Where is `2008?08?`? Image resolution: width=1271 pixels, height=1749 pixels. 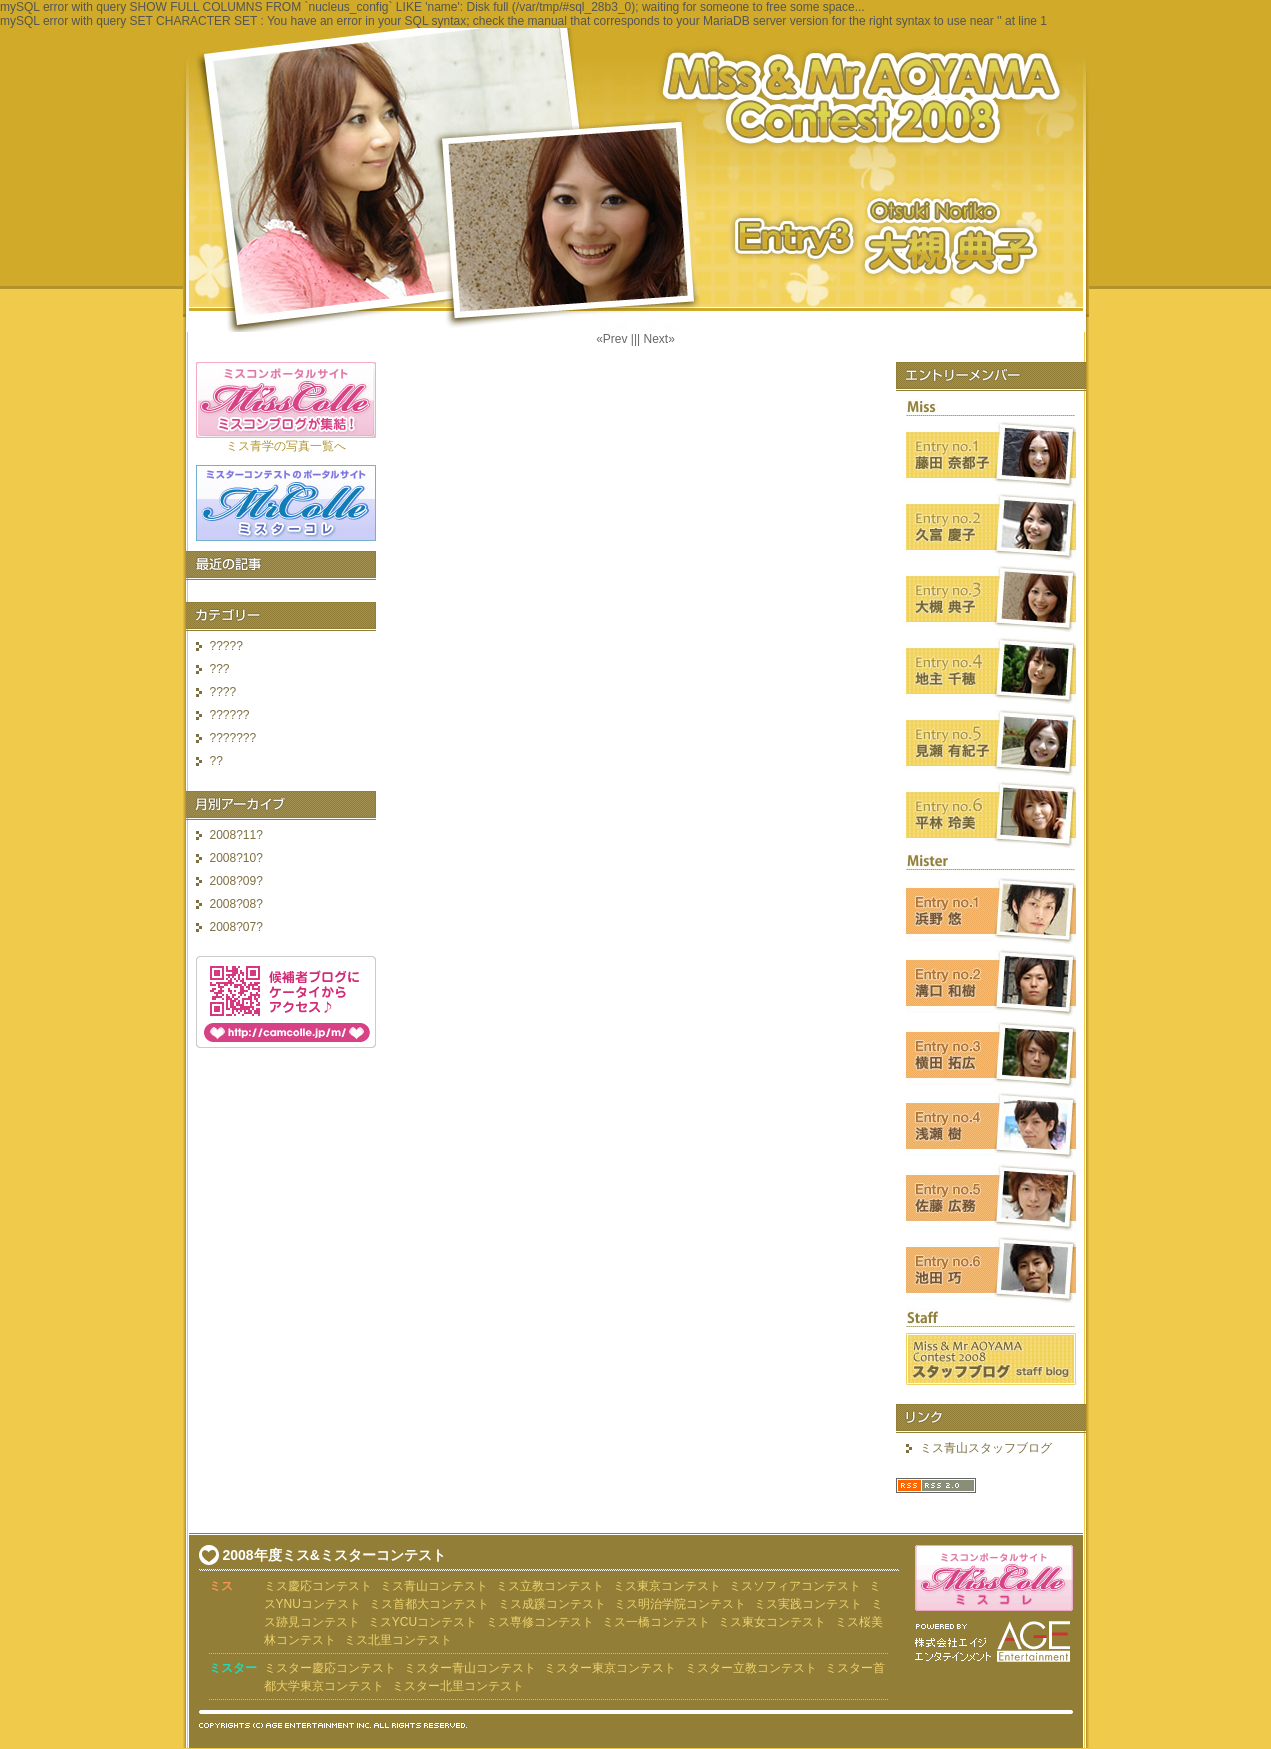
2008?08? is located at coordinates (236, 904).